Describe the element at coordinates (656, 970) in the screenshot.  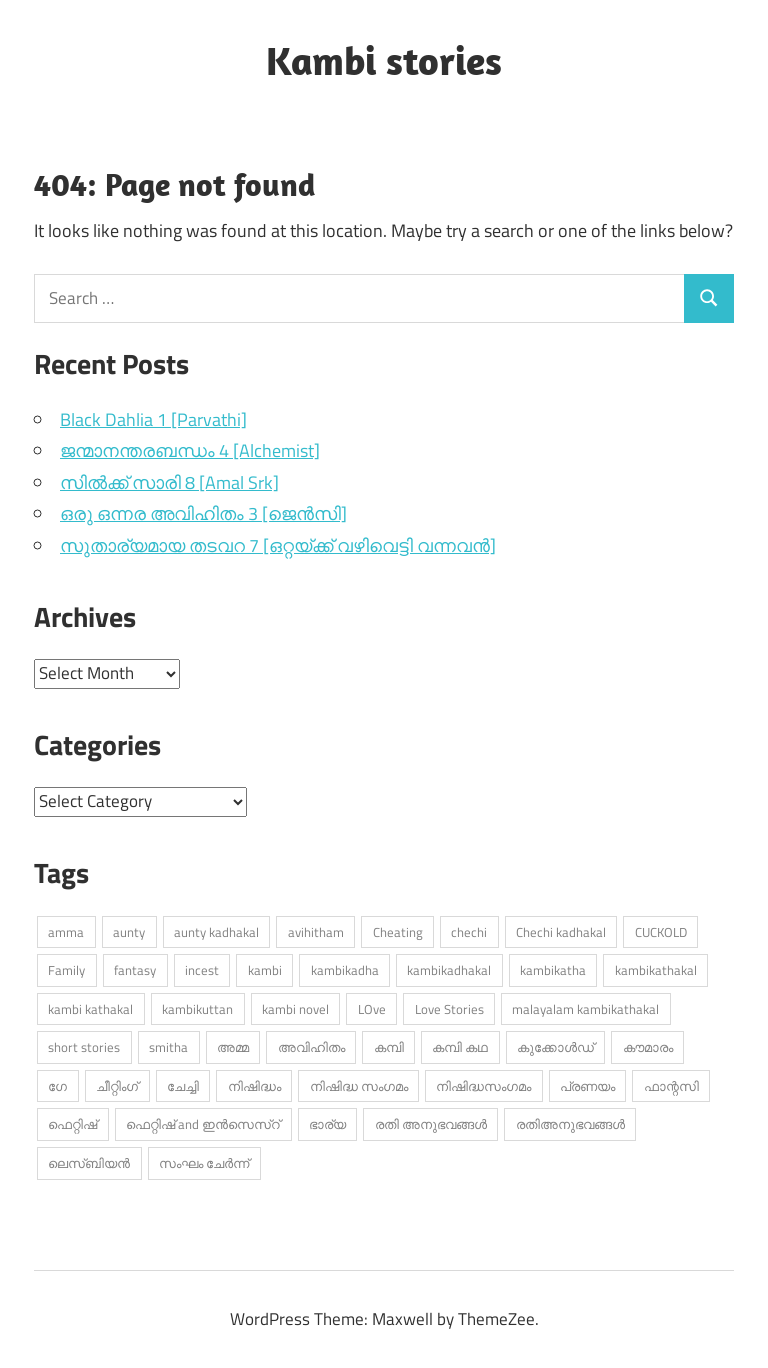
I see `kambikathakal [kambikathakal (18,897 items)]` at that location.